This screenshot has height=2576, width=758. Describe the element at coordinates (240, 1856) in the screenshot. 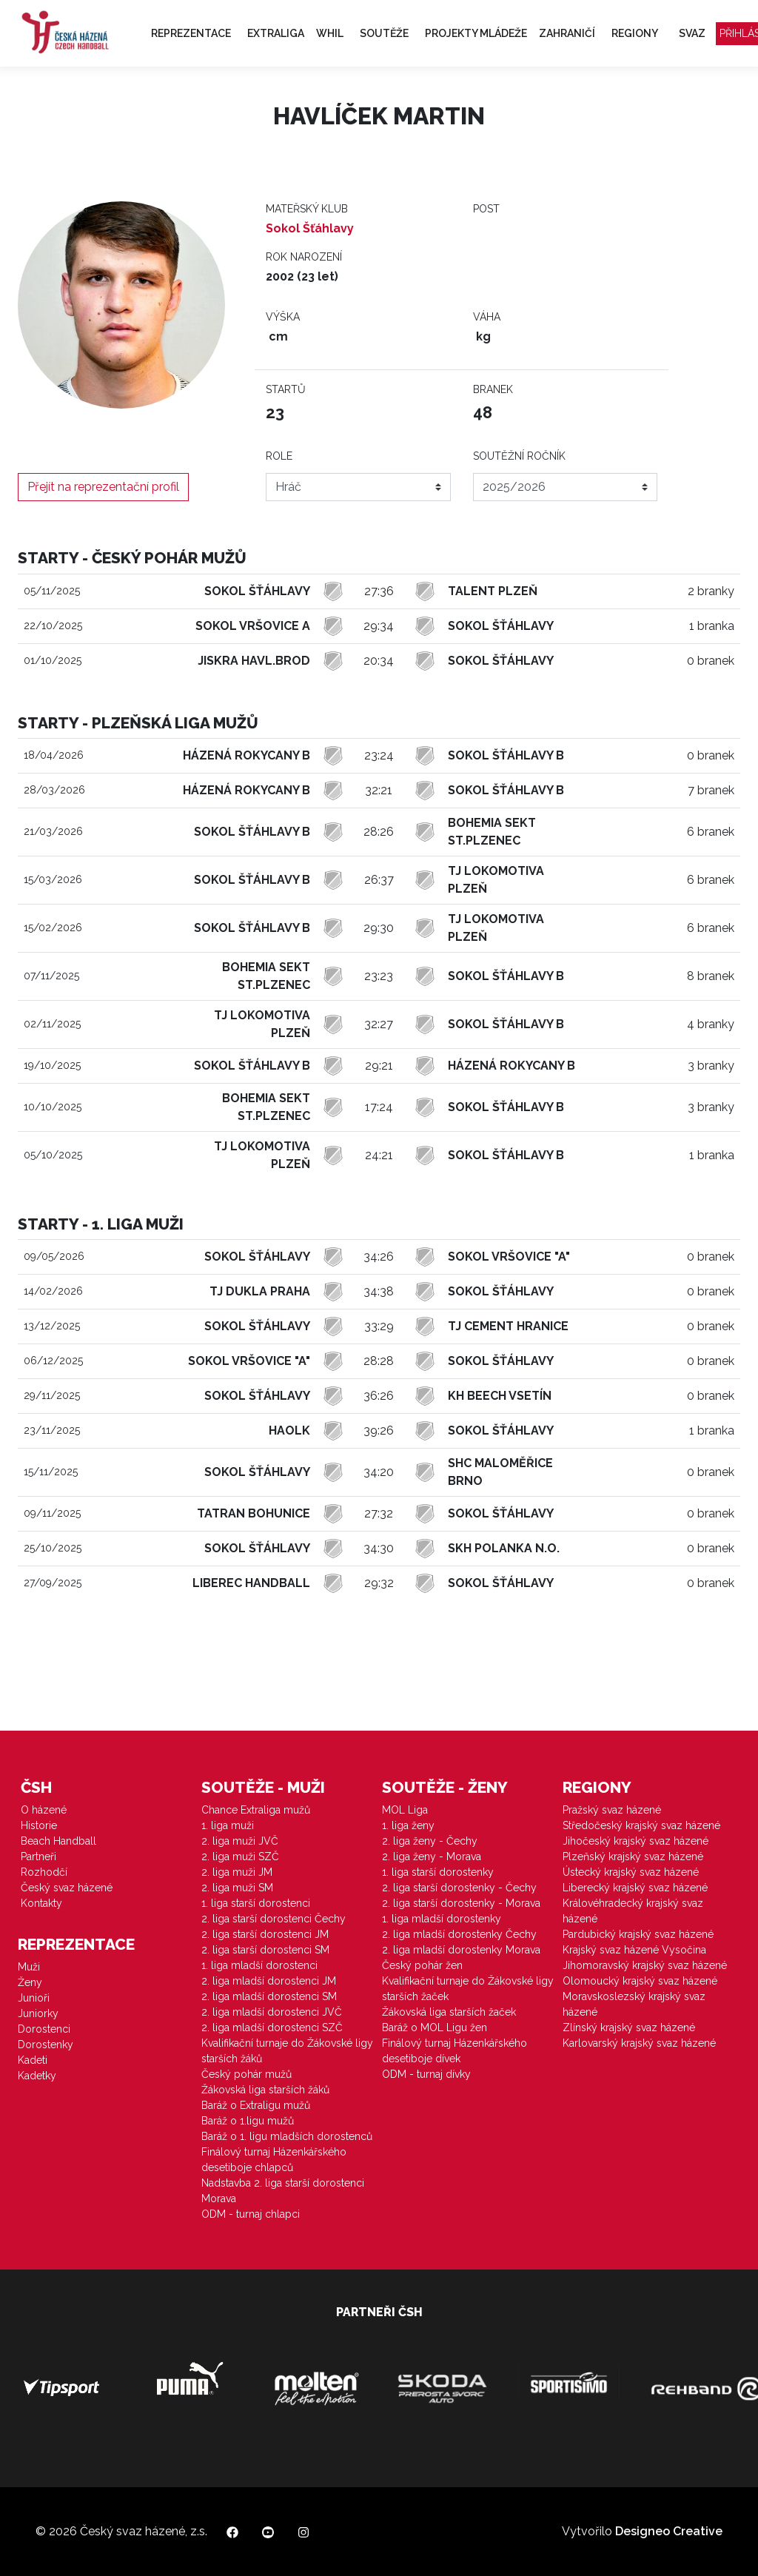

I see `2. liga muži SZČ` at that location.